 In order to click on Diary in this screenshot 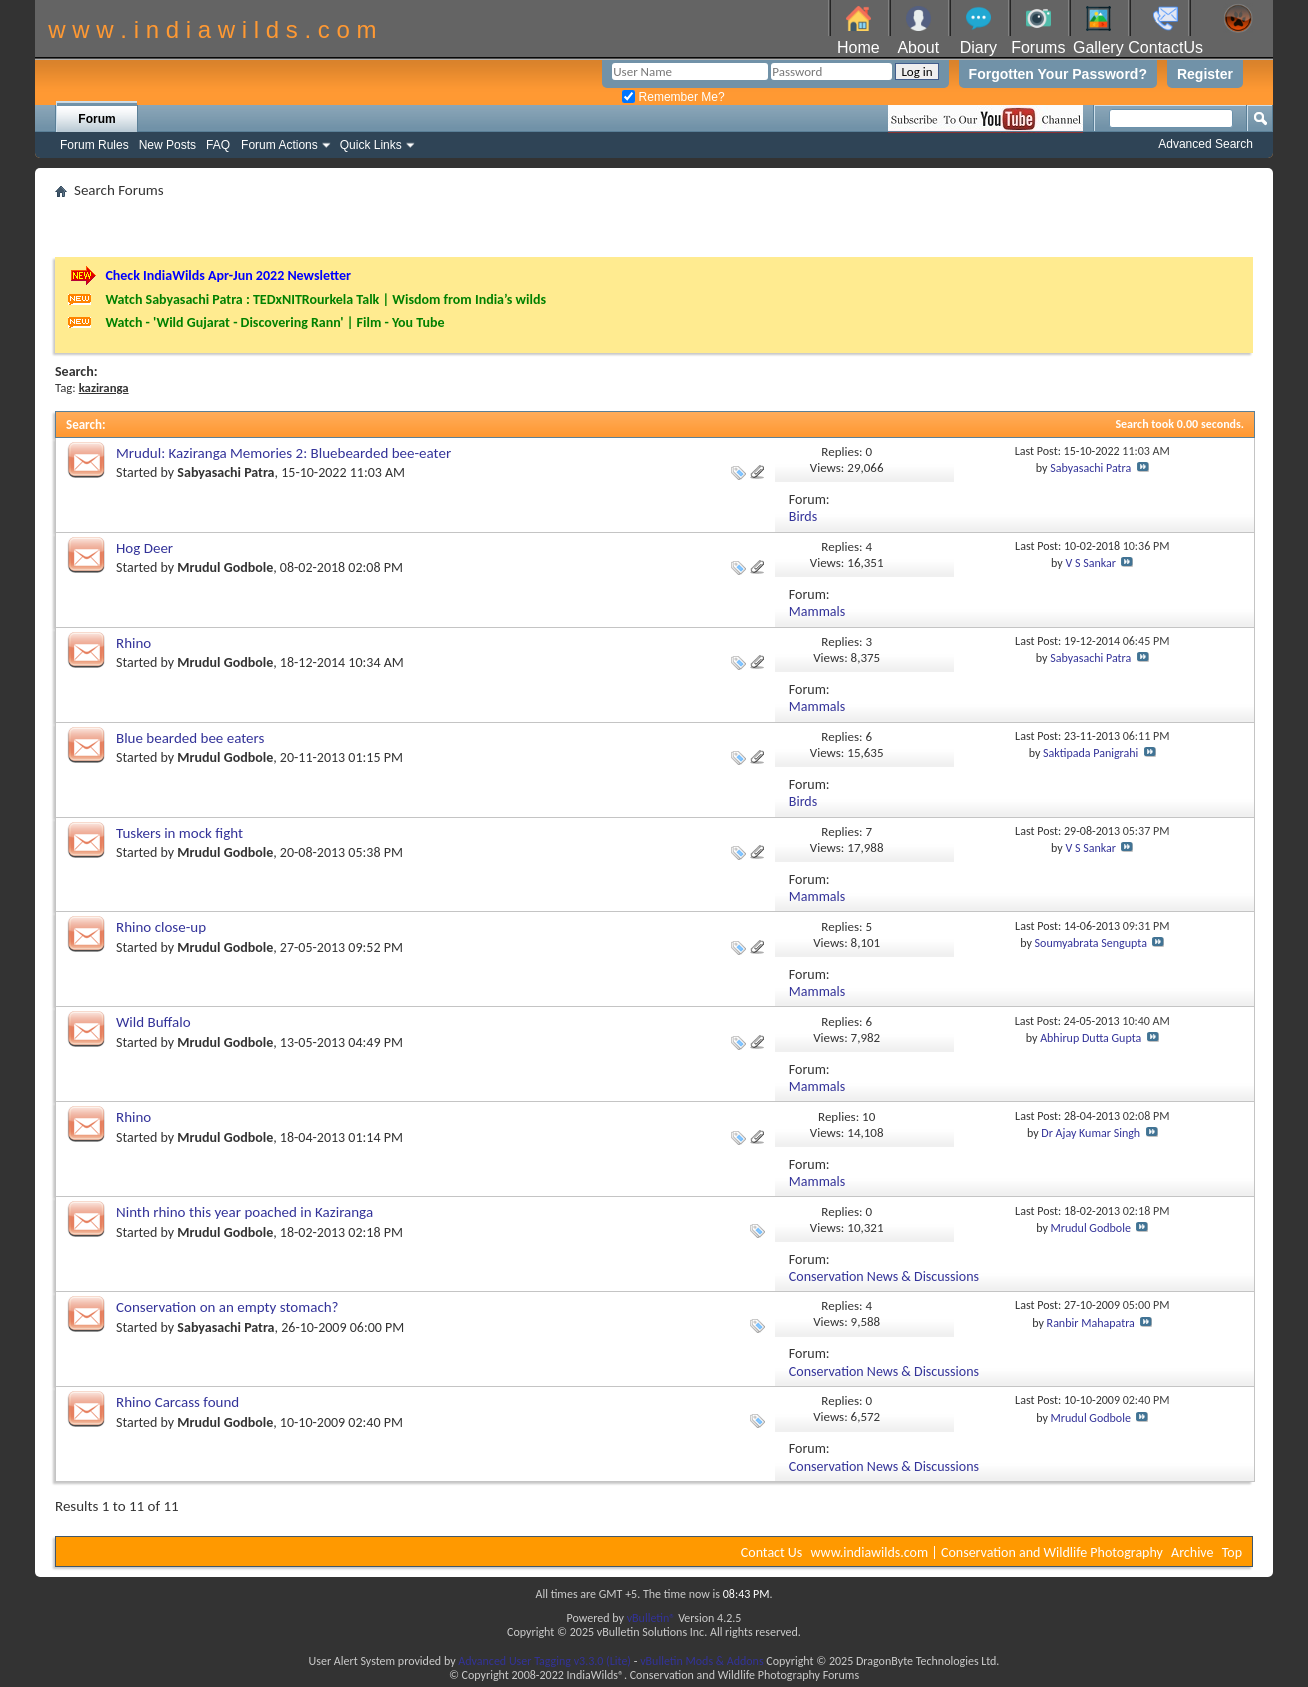, I will do `click(978, 47)`.